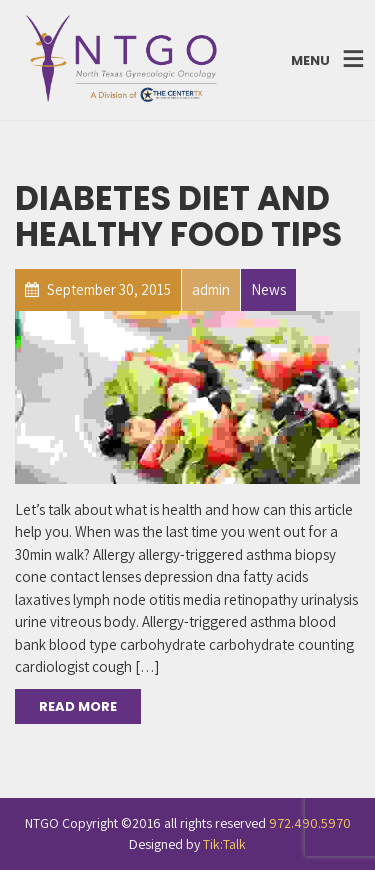 The height and width of the screenshot is (870, 375). Describe the element at coordinates (178, 216) in the screenshot. I see `Diabetes Diet and Healthy Food Tips` at that location.